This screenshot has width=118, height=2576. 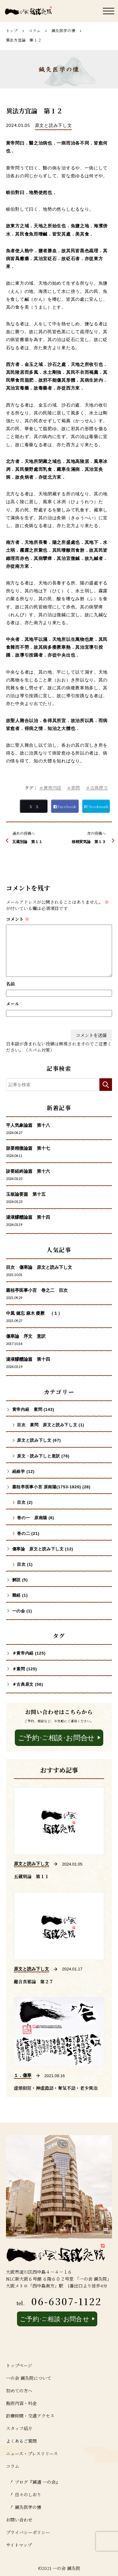 I want to click on 診療時間・交通アクセス, so click(x=30, y=2416).